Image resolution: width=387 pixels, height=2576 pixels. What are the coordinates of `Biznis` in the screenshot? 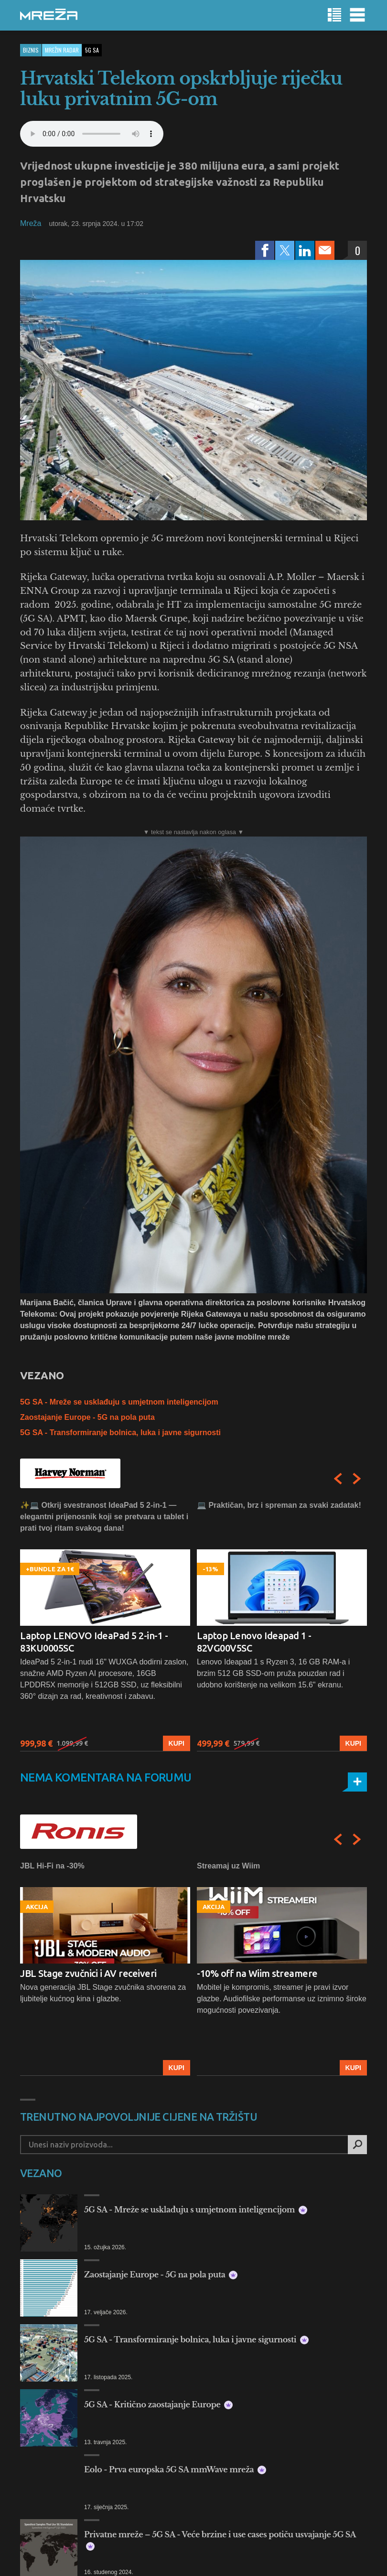 It's located at (31, 50).